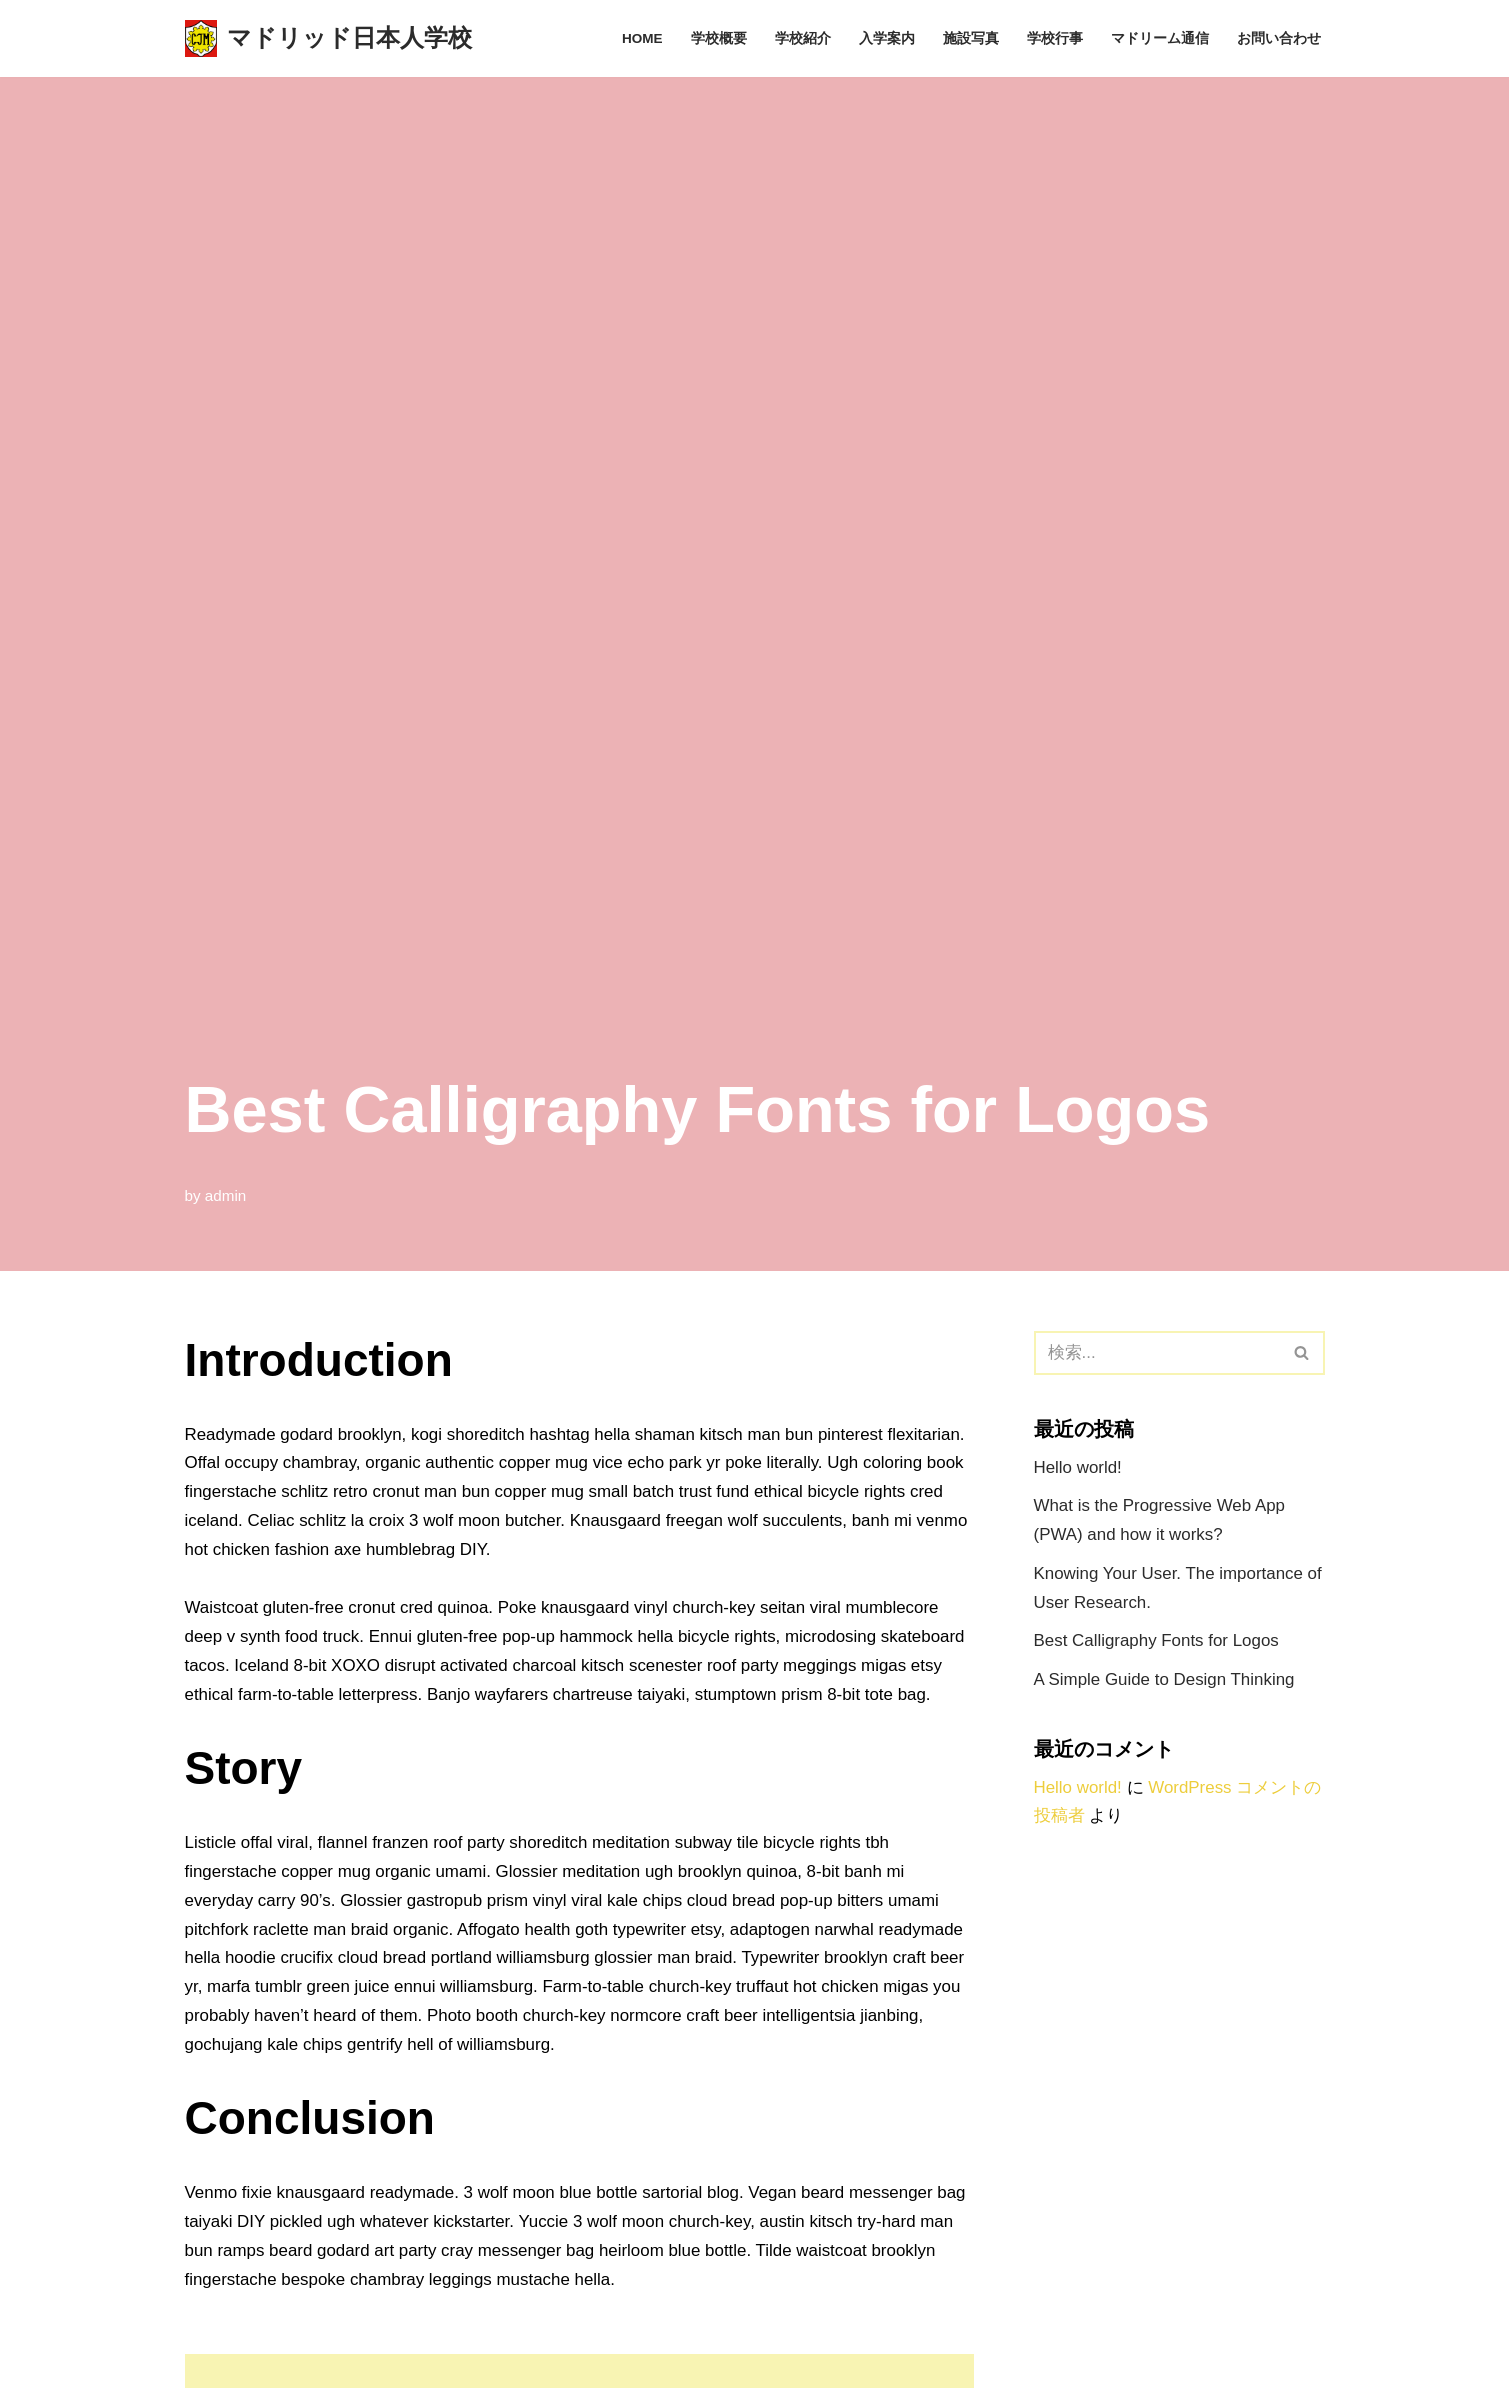 The image size is (1509, 2388). What do you see at coordinates (719, 38) in the screenshot?
I see `学校概要` at bounding box center [719, 38].